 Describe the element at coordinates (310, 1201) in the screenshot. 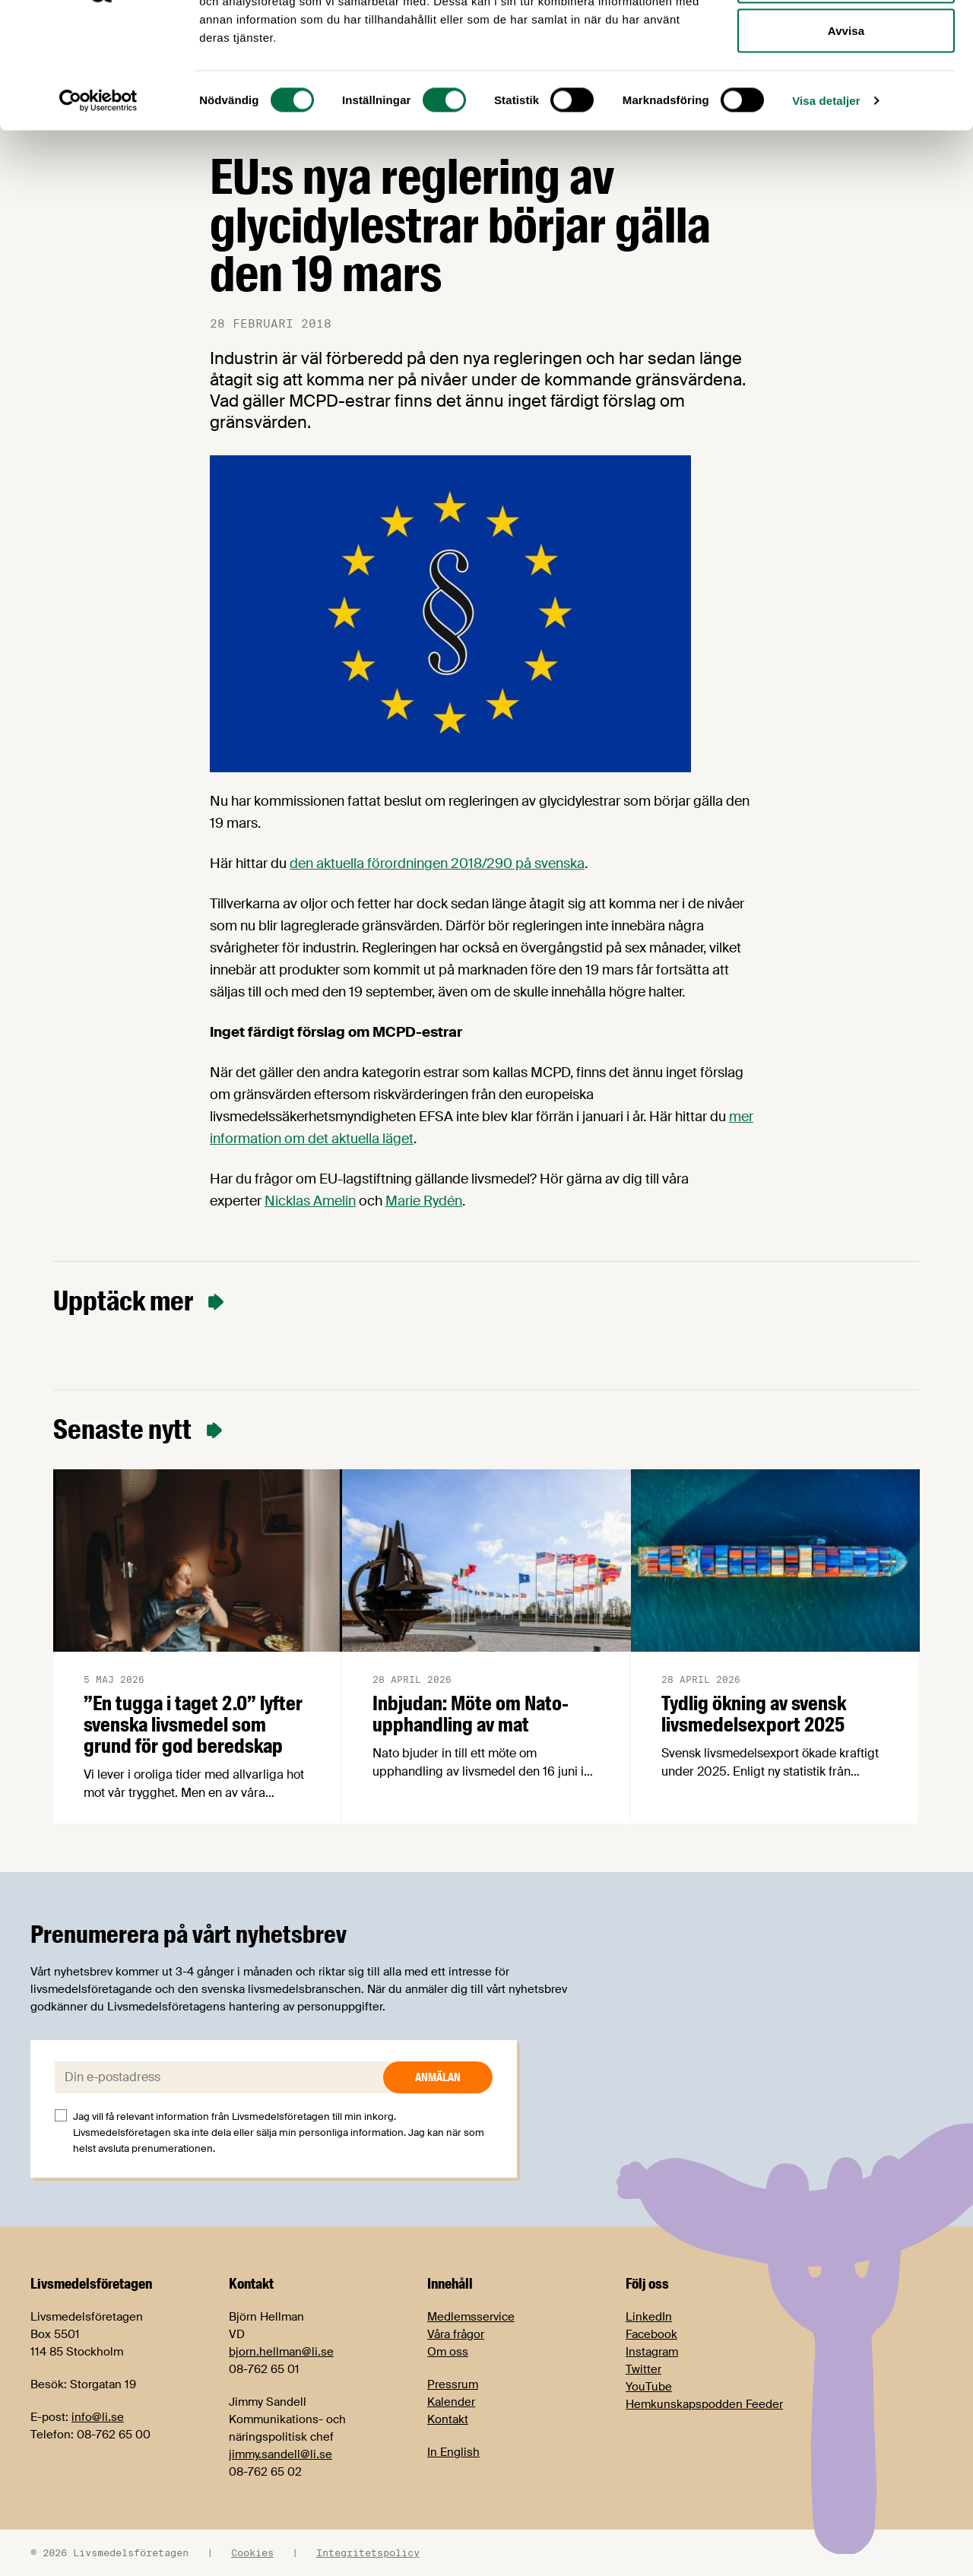

I see `Nicklas Amelin` at that location.